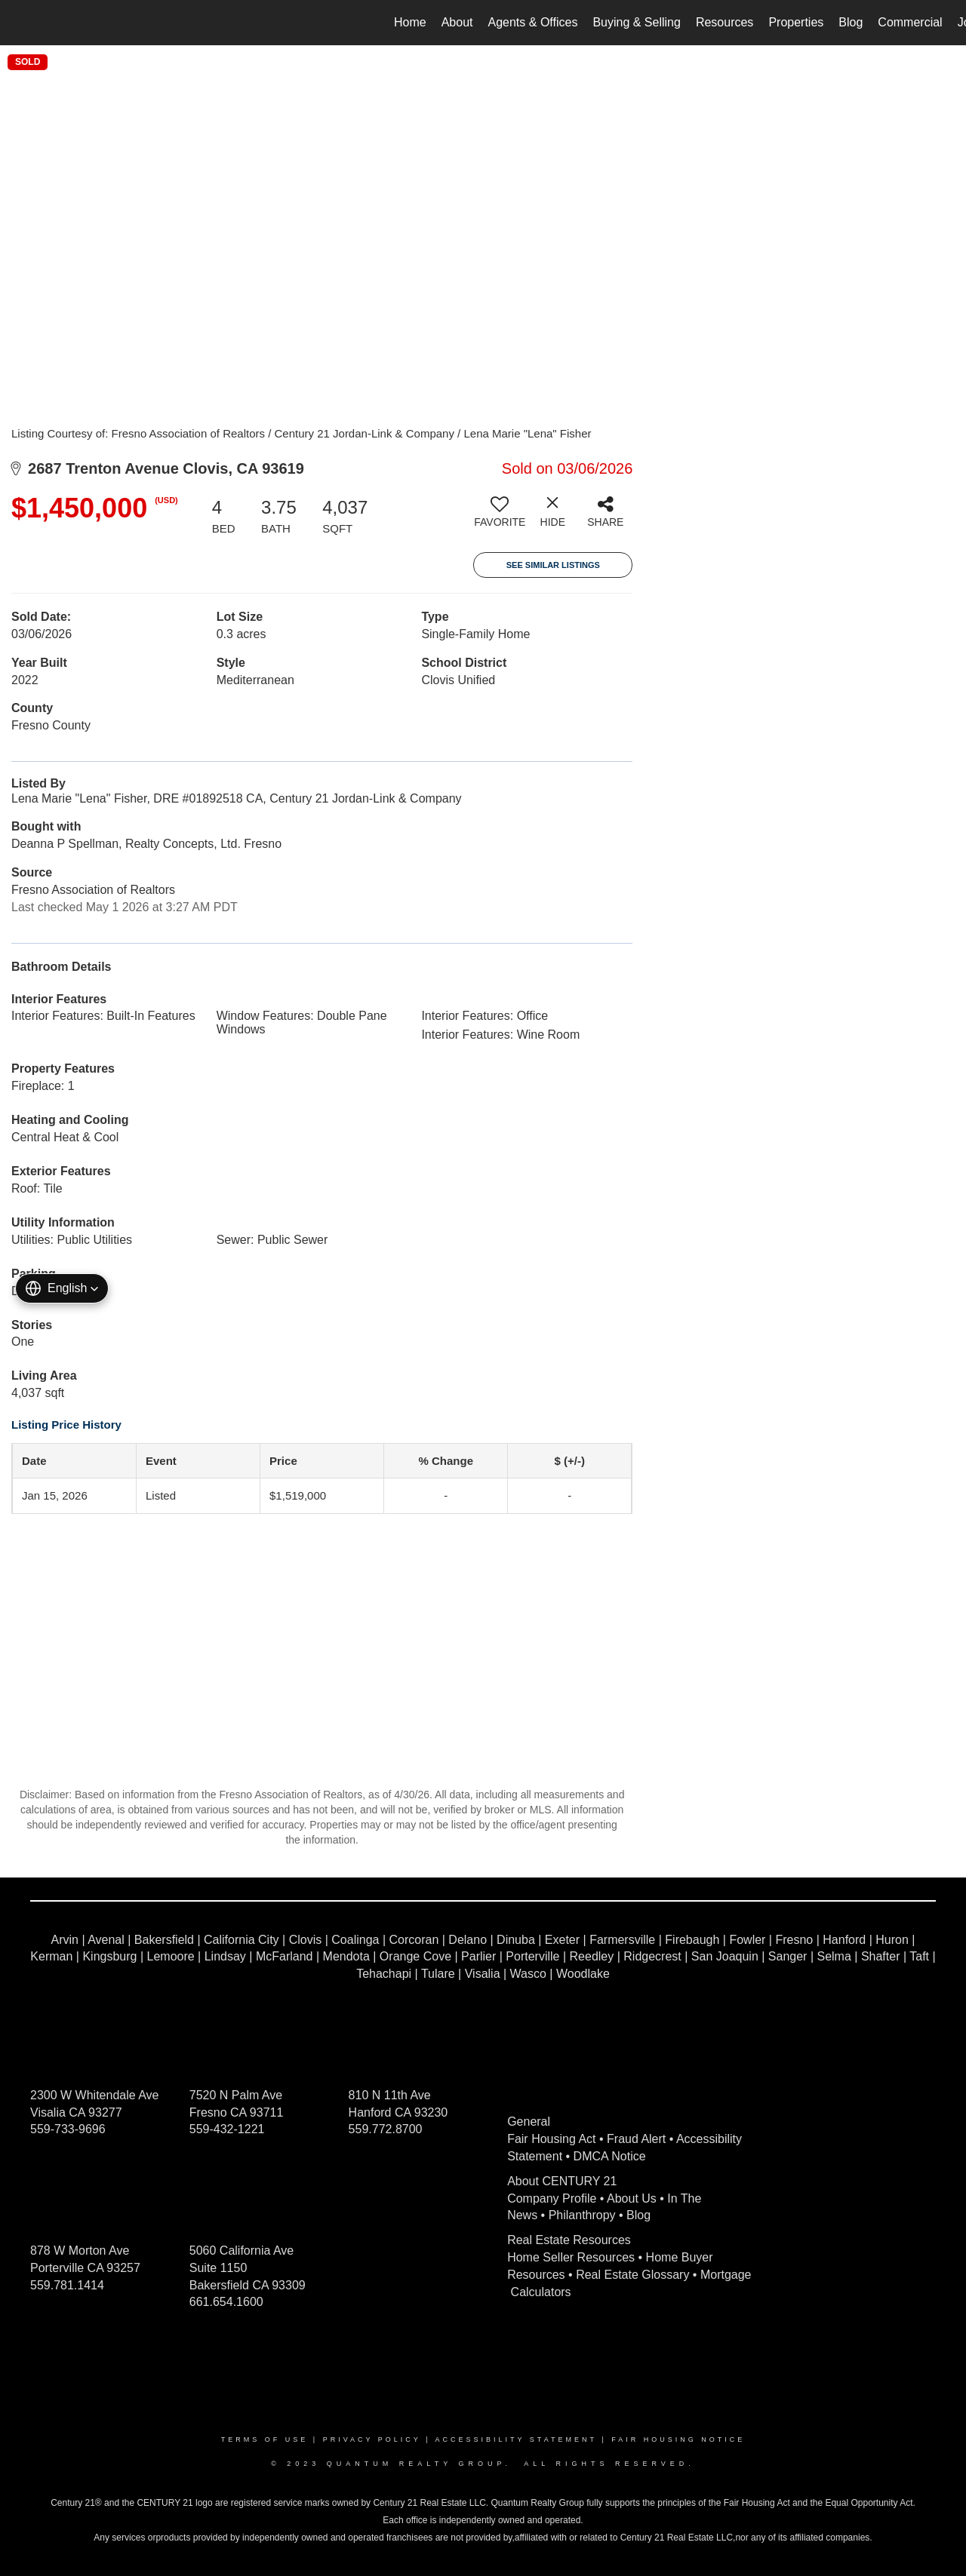 The height and width of the screenshot is (2576, 966). Describe the element at coordinates (482, 1973) in the screenshot. I see `Visalia` at that location.